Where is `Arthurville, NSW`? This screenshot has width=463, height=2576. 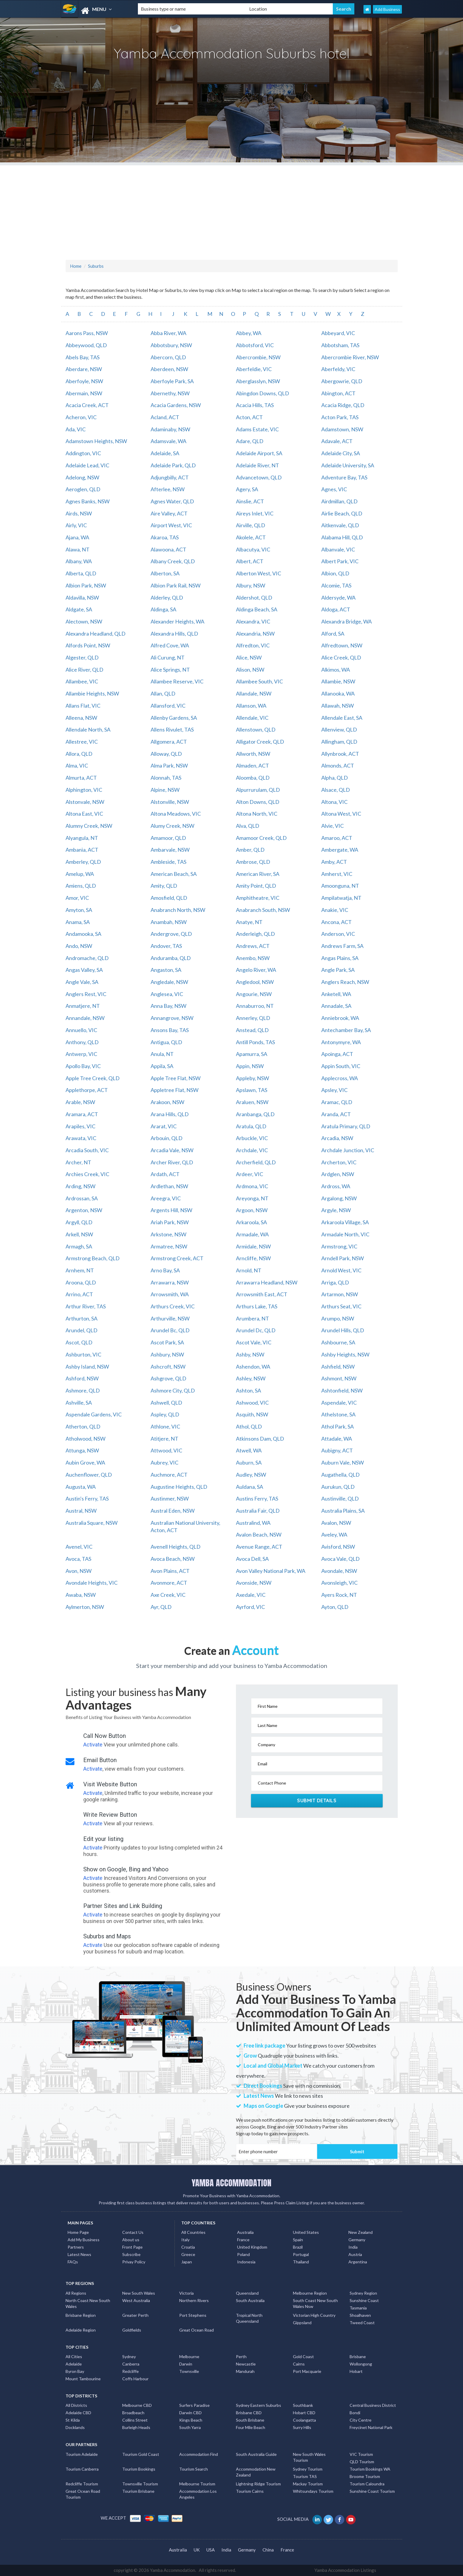 Arthurville, NSW is located at coordinates (170, 1318).